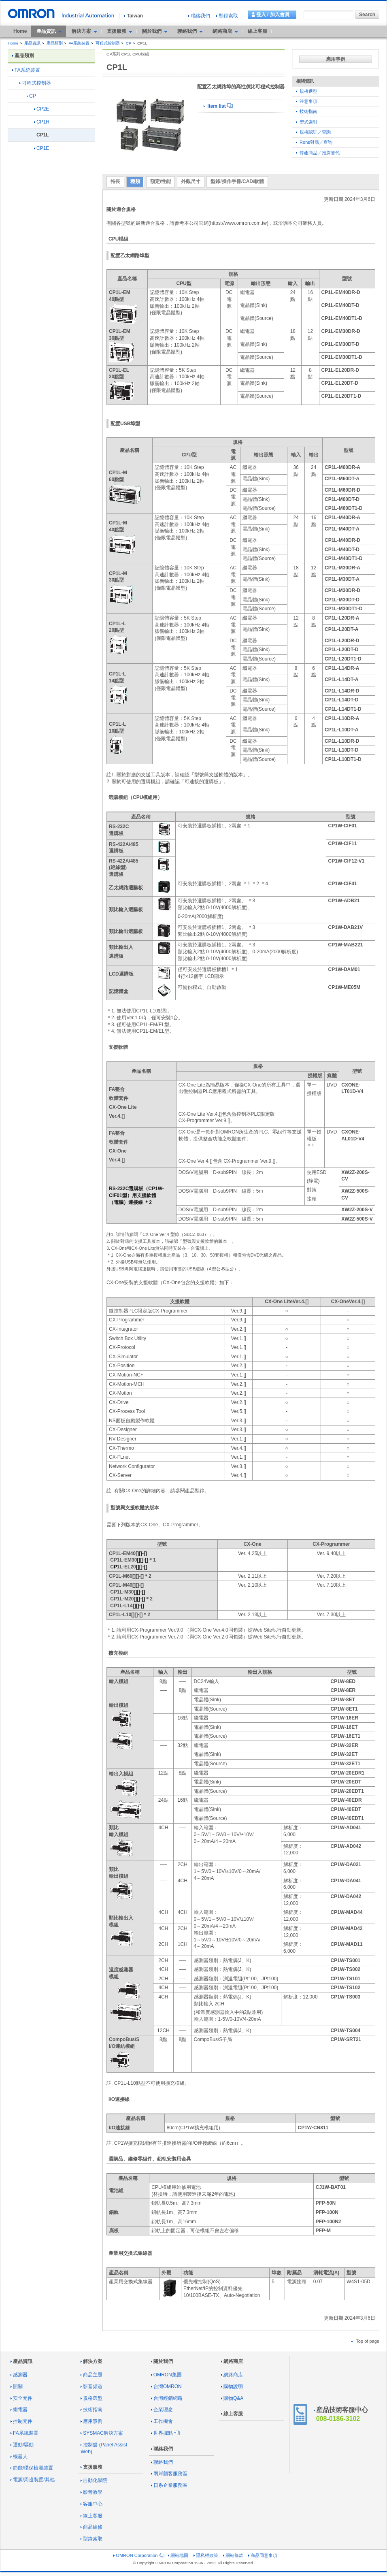 Image resolution: width=387 pixels, height=2576 pixels. I want to click on 技術指南, so click(306, 111).